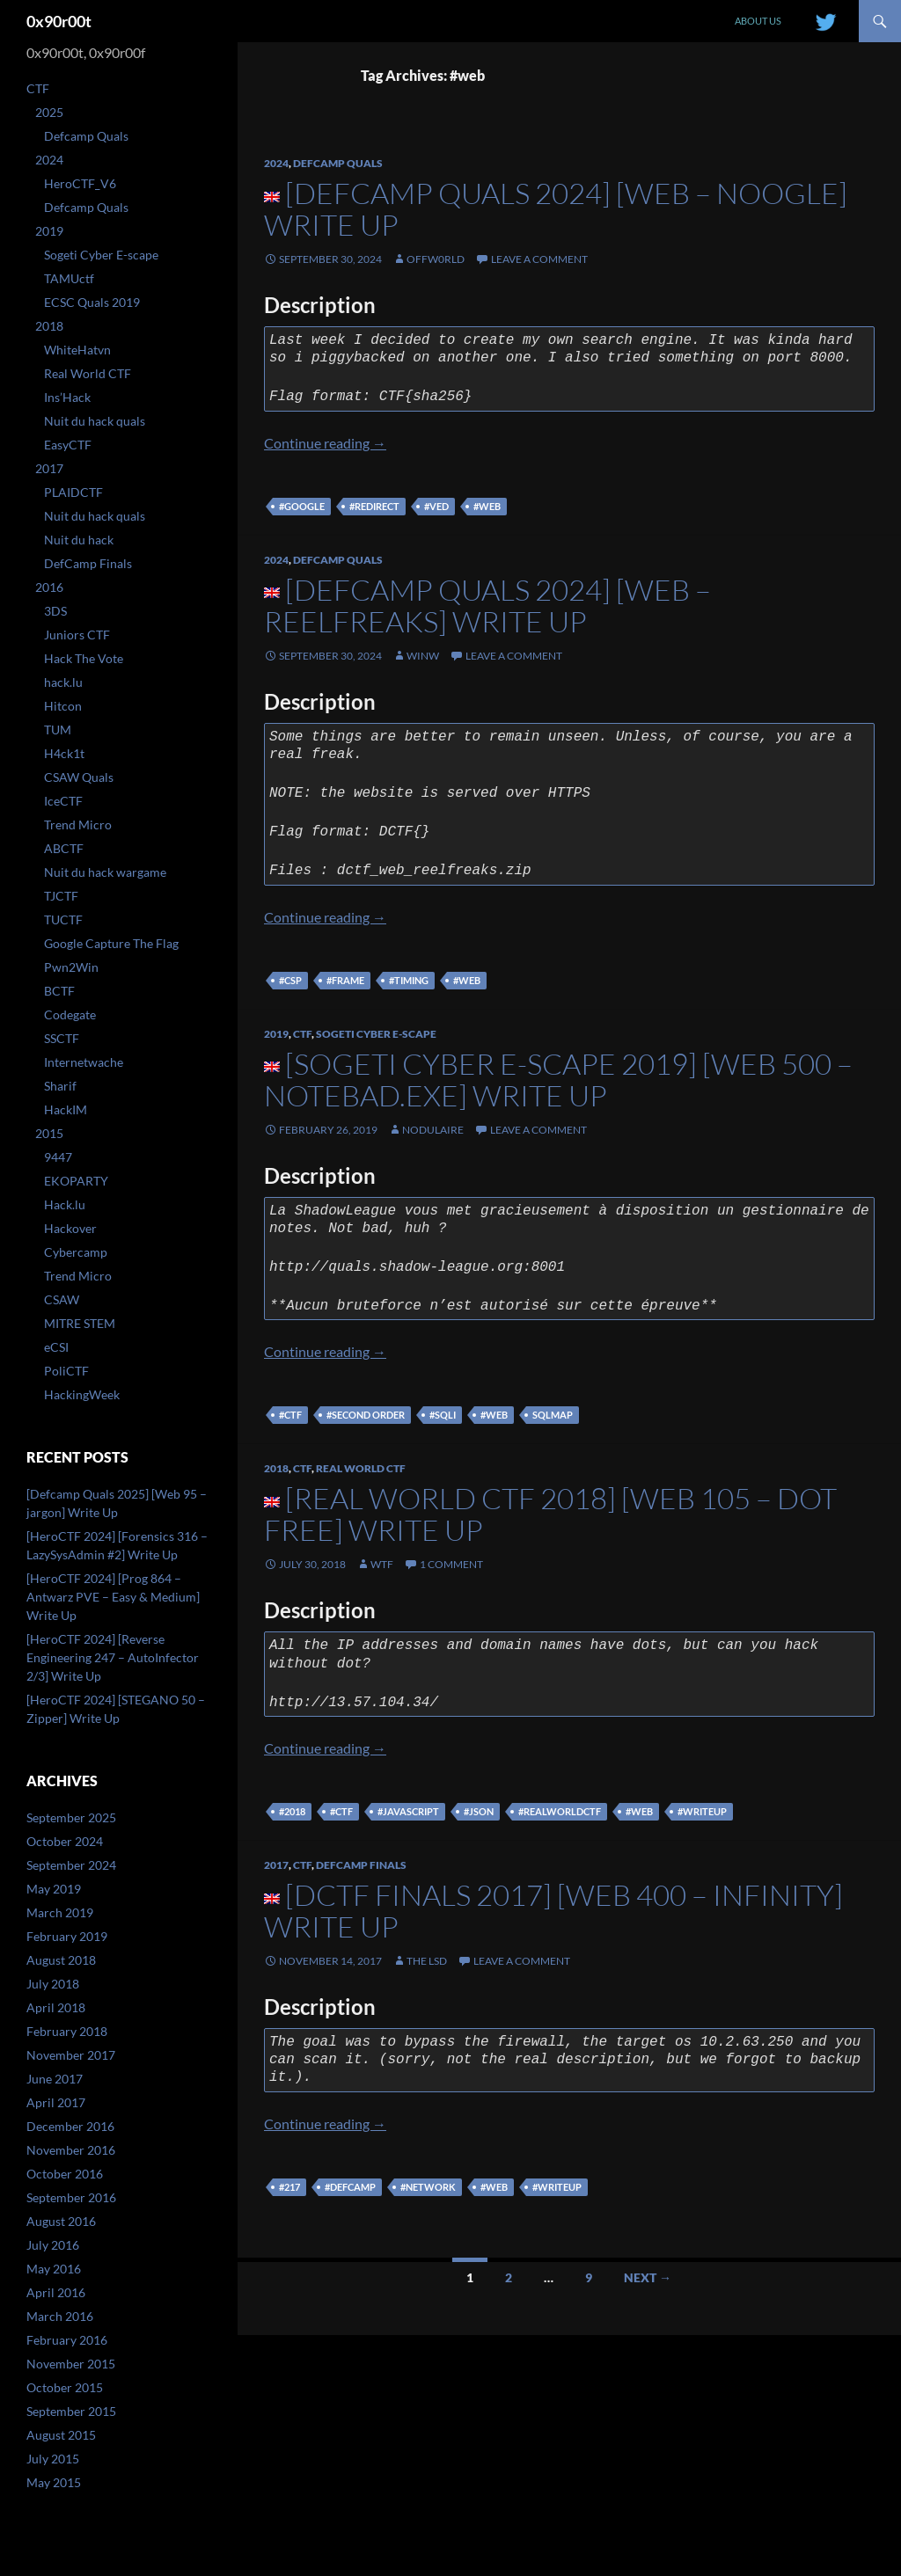  Describe the element at coordinates (65, 1109) in the screenshot. I see `HackIM` at that location.